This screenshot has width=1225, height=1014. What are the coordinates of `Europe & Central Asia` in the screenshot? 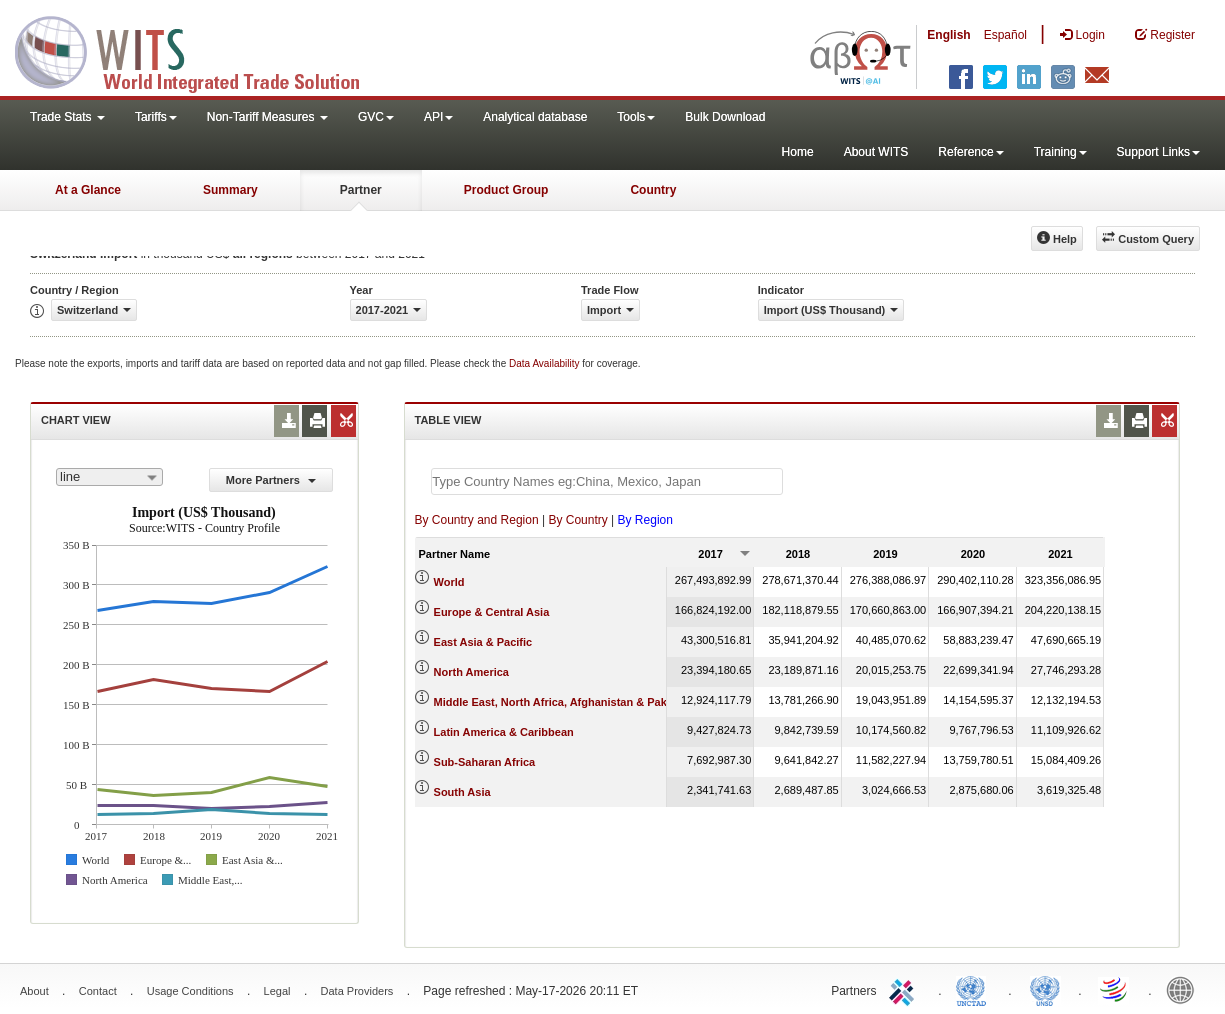 It's located at (492, 612).